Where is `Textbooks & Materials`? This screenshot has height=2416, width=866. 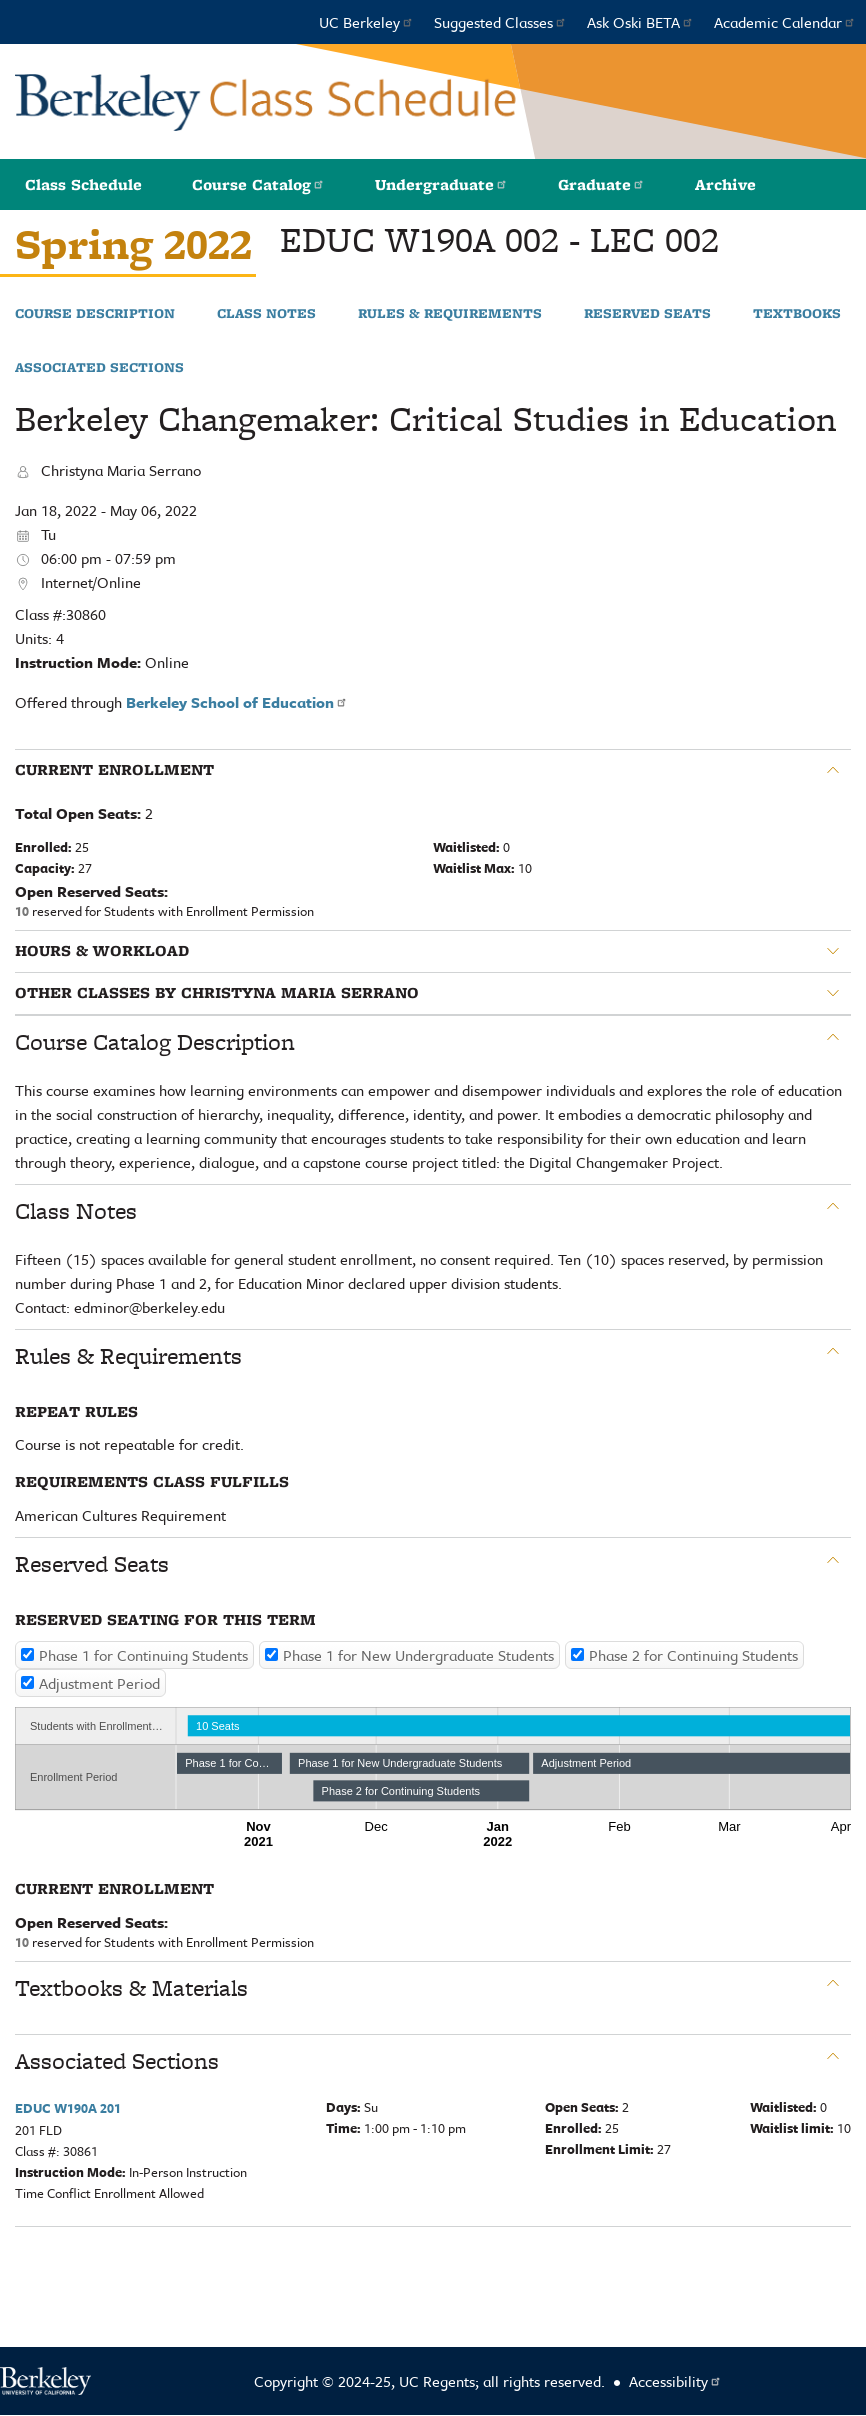
Textbooks & Materials is located at coordinates (131, 1988).